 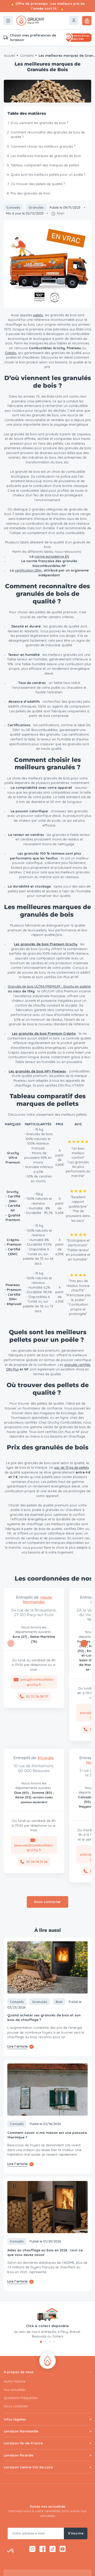 I want to click on Livraison Ile-de-France, so click(x=23, y=2443).